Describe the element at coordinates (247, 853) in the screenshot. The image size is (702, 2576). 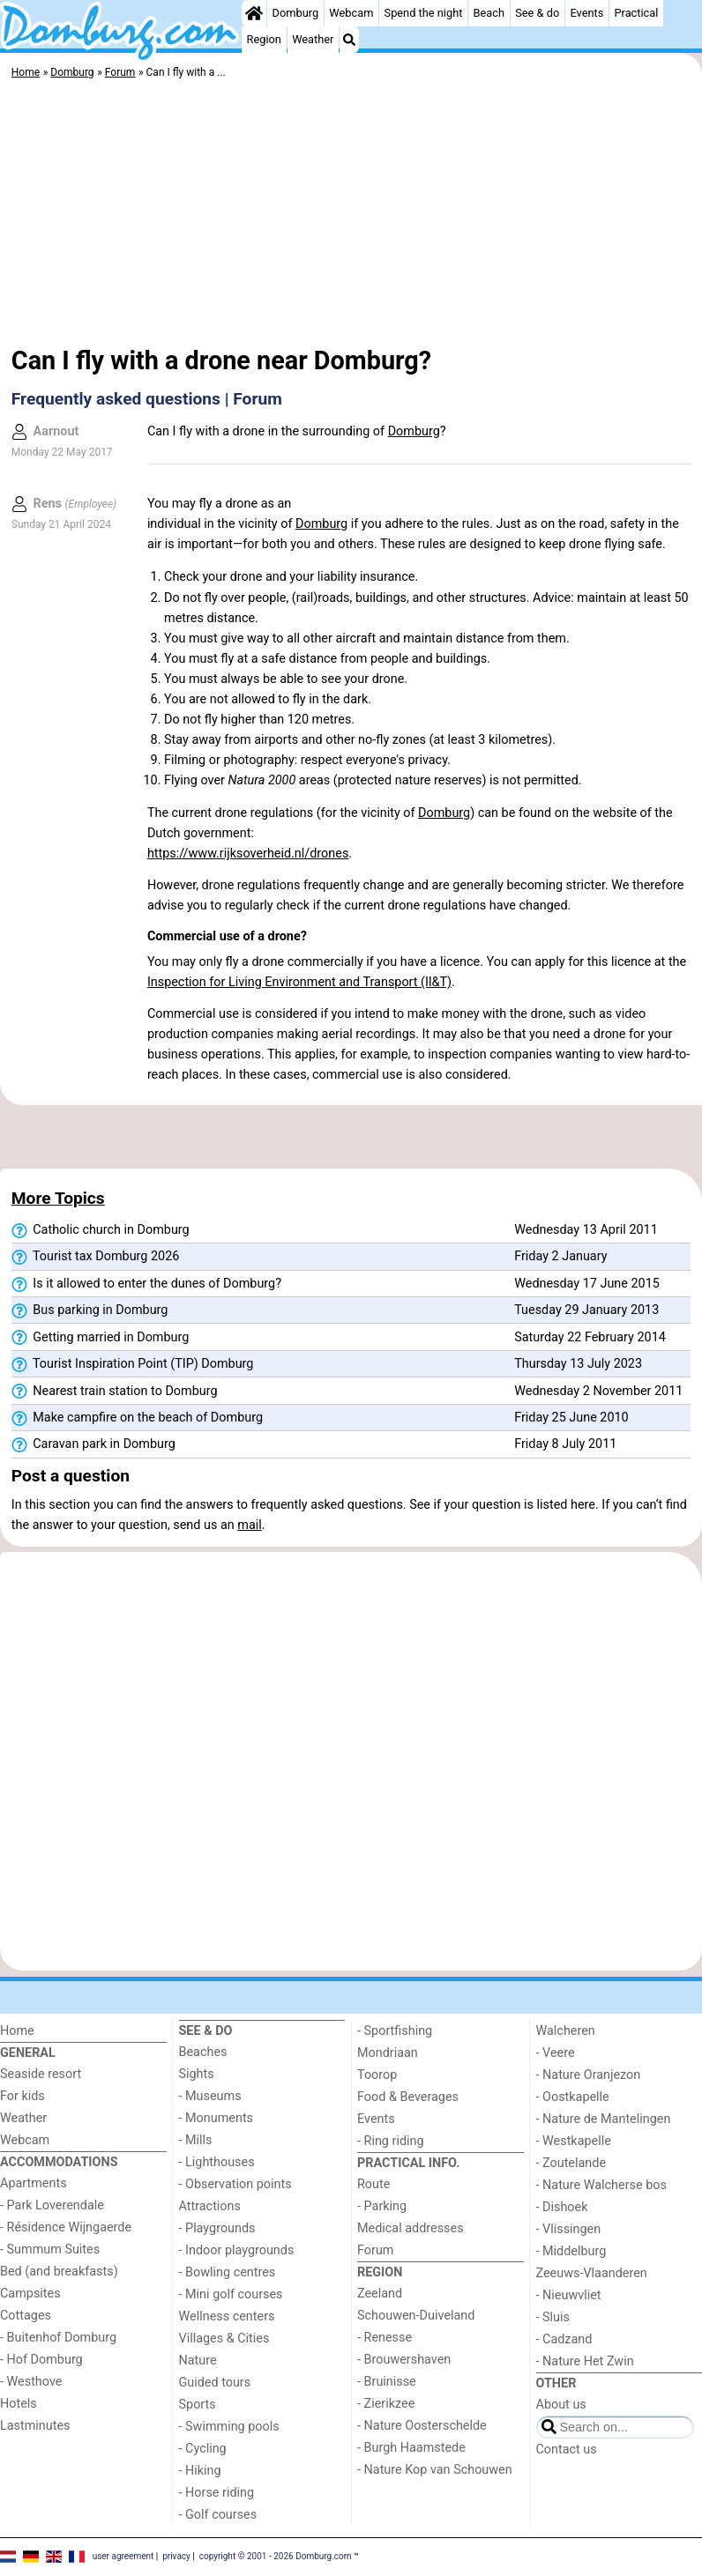
I see `https://www.rijksoverheid.nl/drones` at that location.